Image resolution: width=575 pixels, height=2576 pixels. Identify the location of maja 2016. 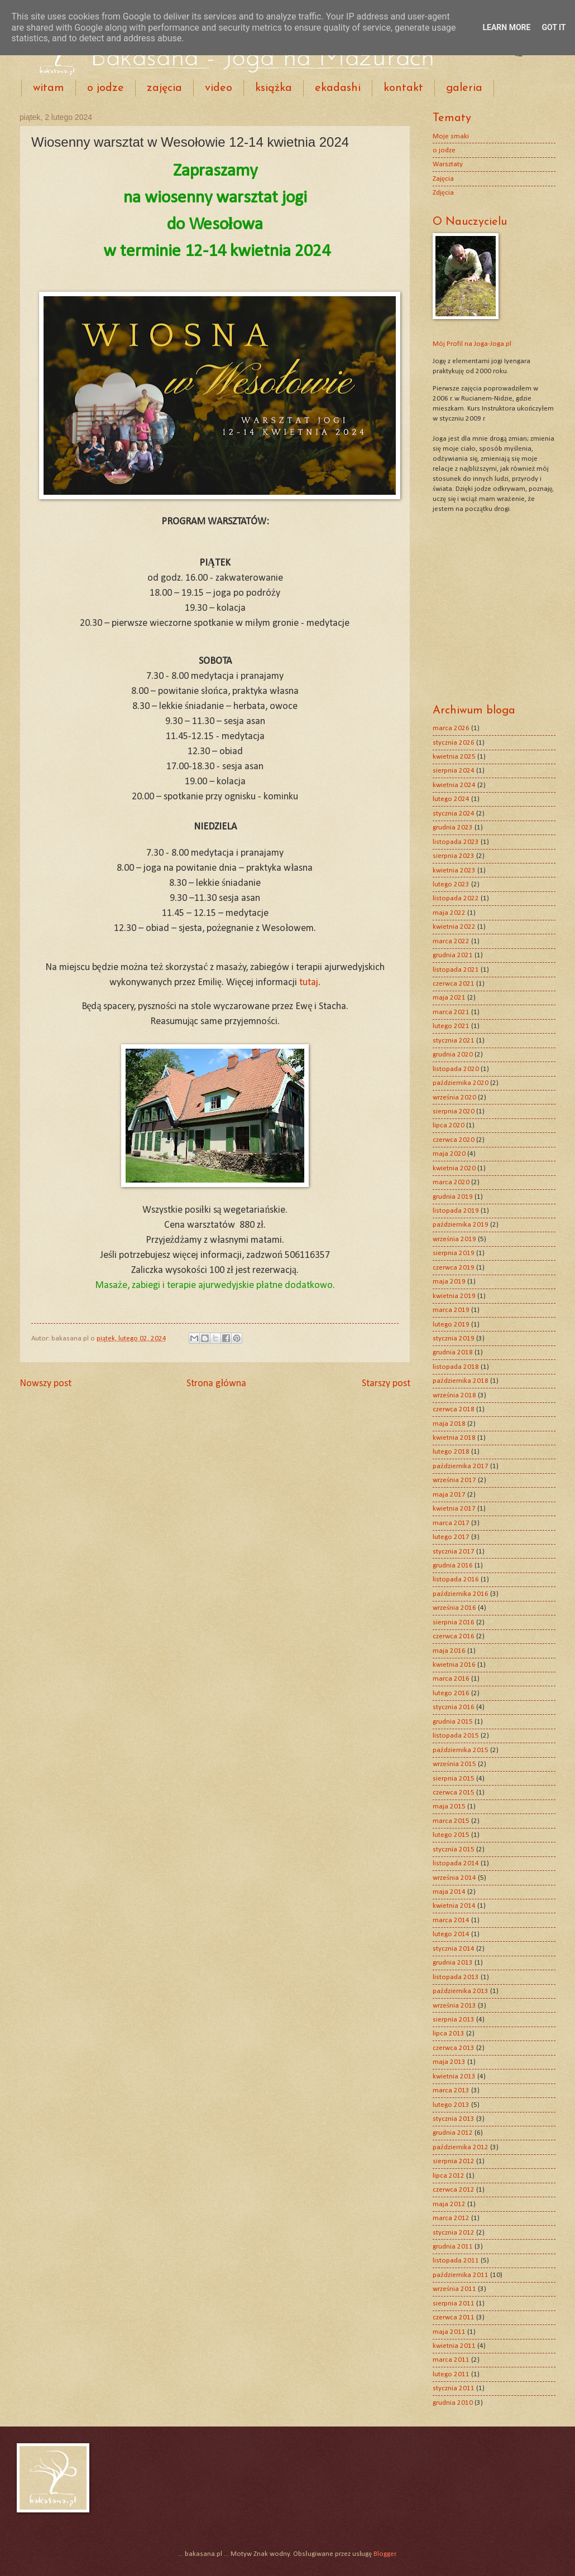
(449, 1650).